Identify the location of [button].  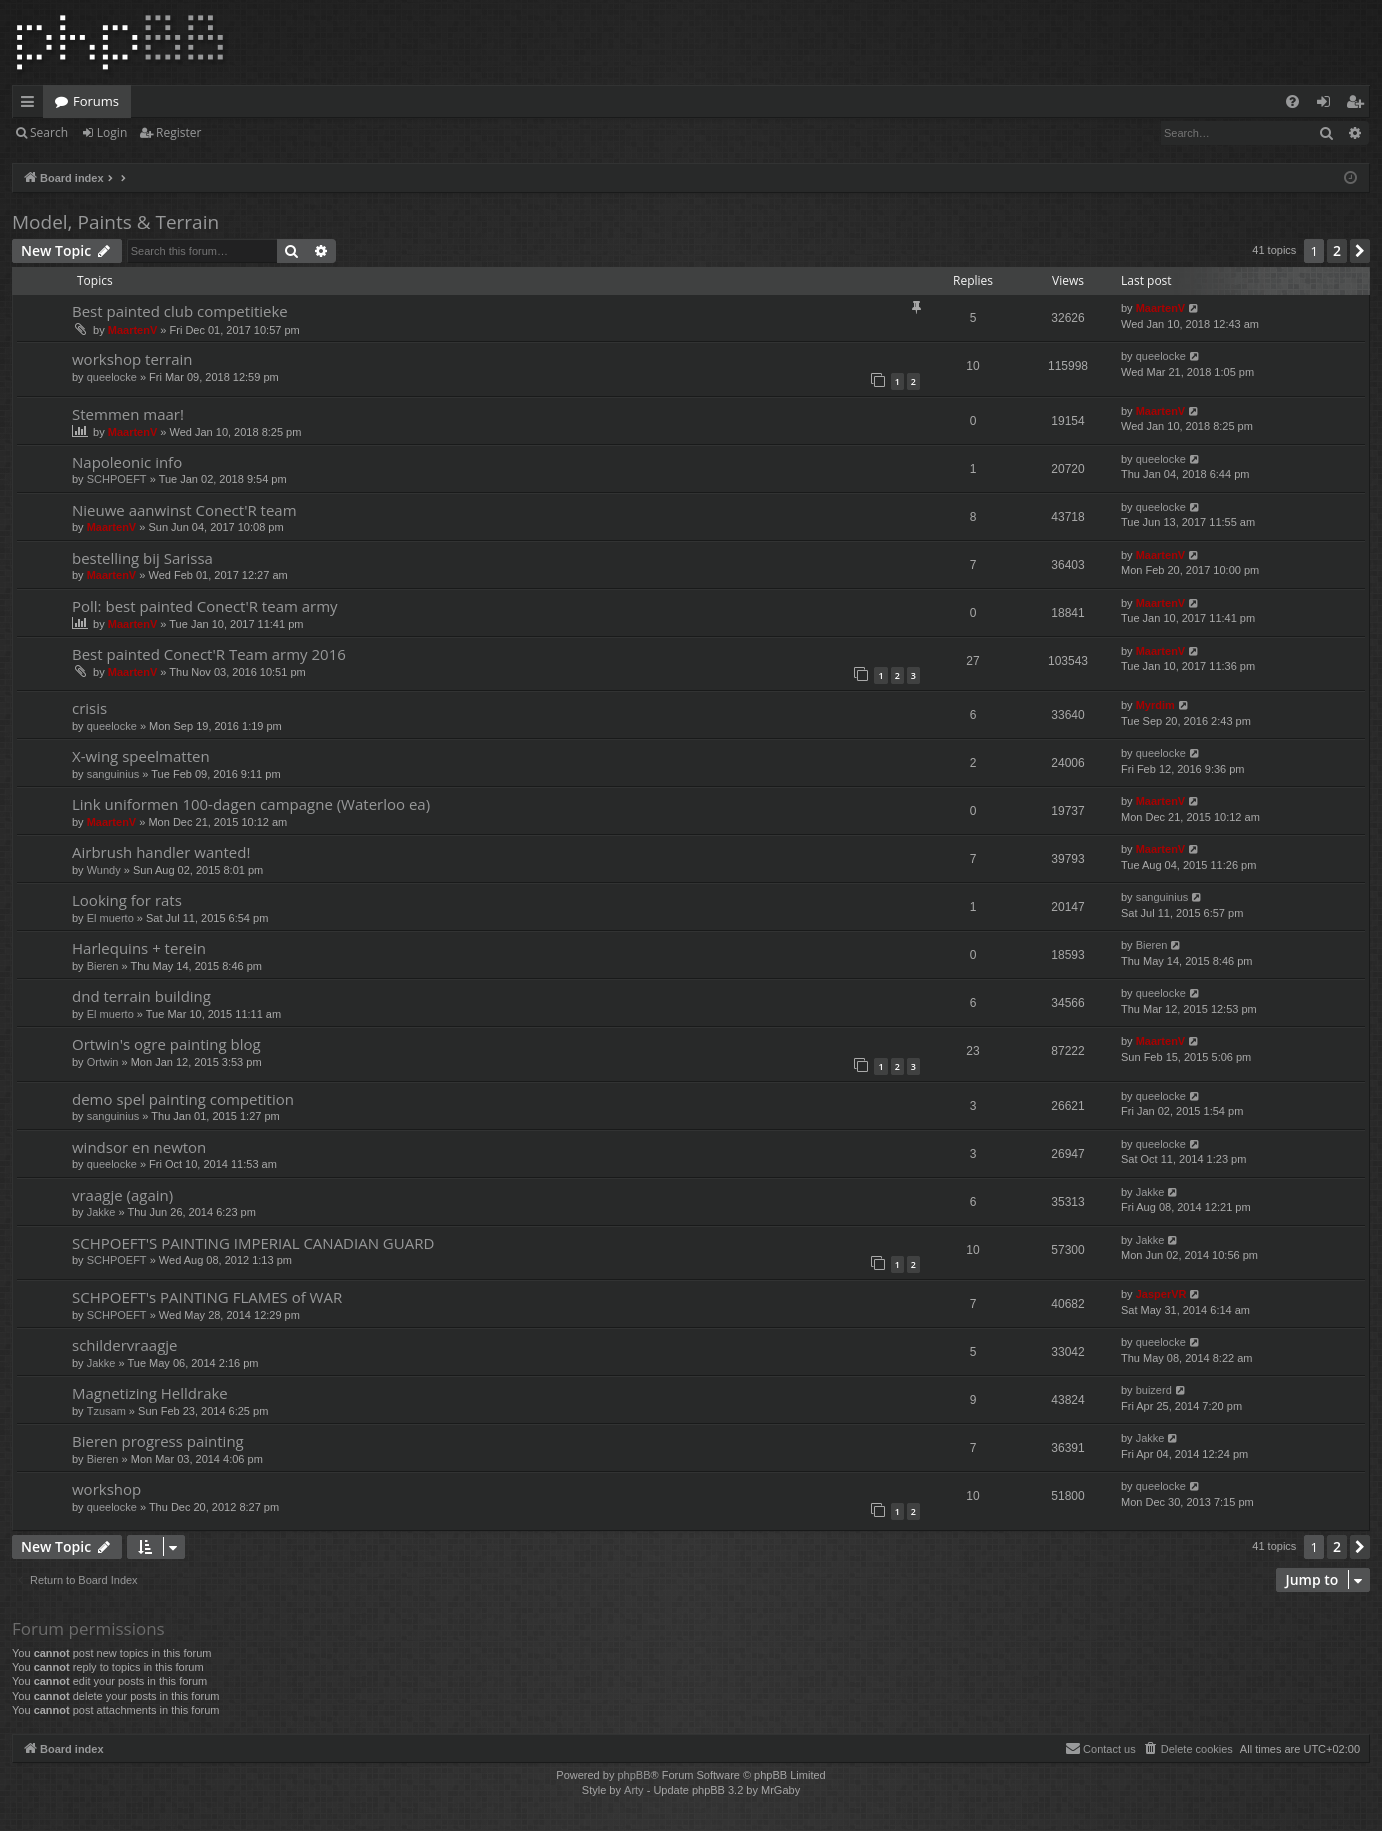
(1360, 251).